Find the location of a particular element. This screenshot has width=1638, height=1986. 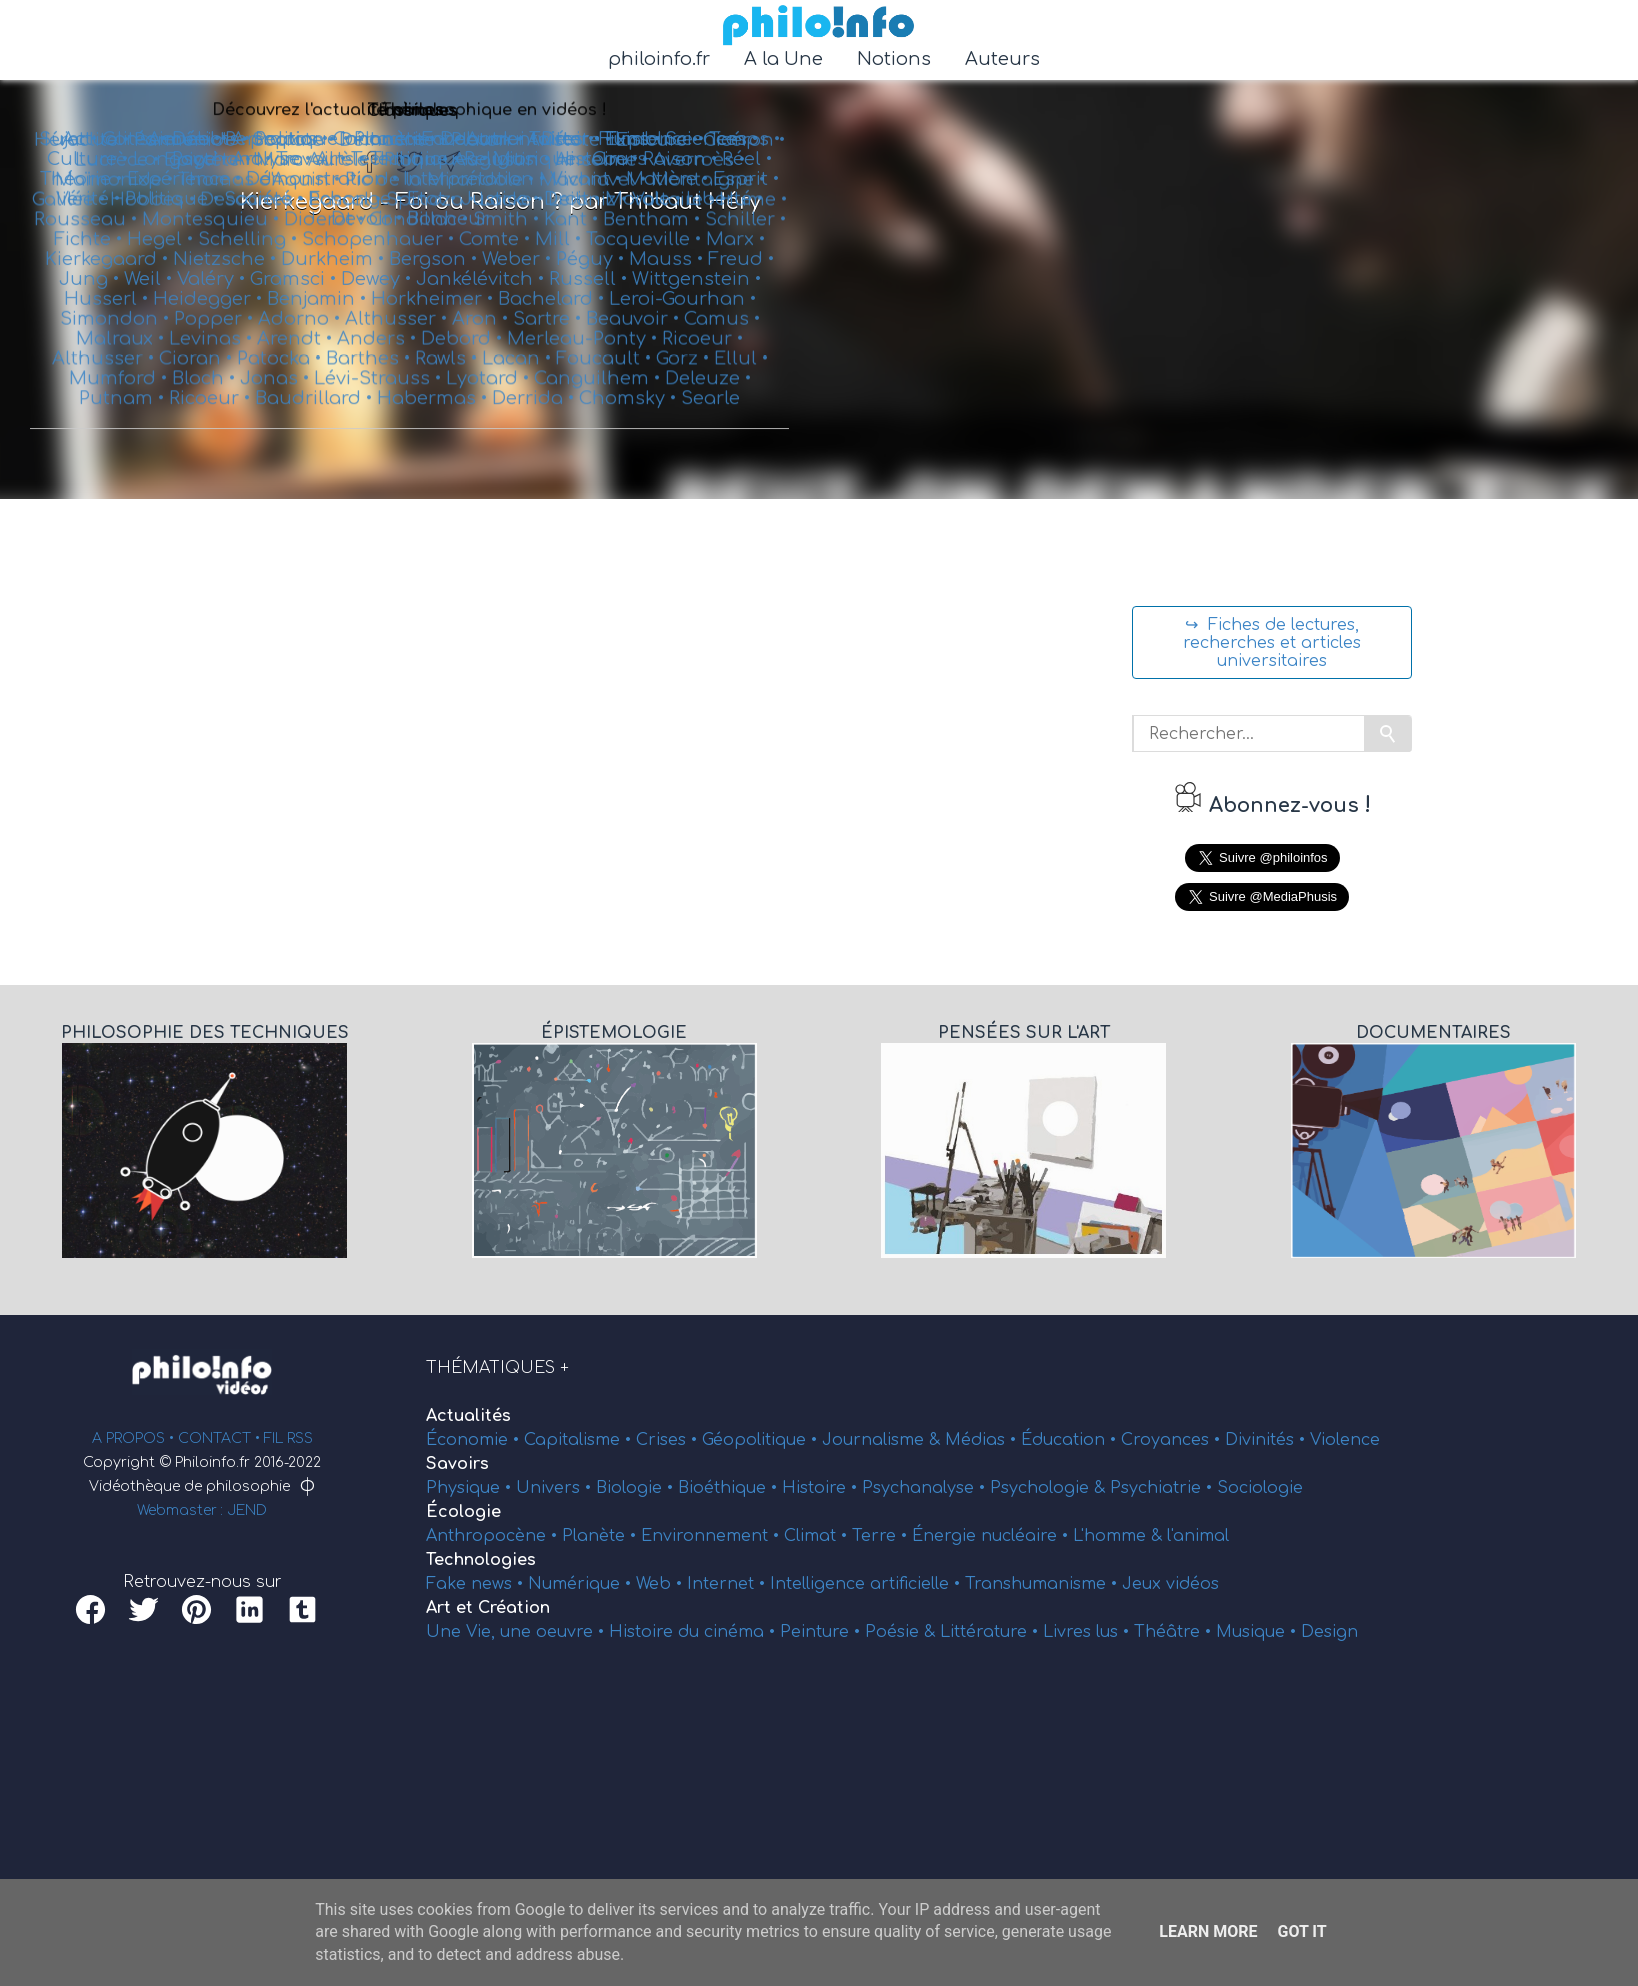

Violence is located at coordinates (1345, 1440).